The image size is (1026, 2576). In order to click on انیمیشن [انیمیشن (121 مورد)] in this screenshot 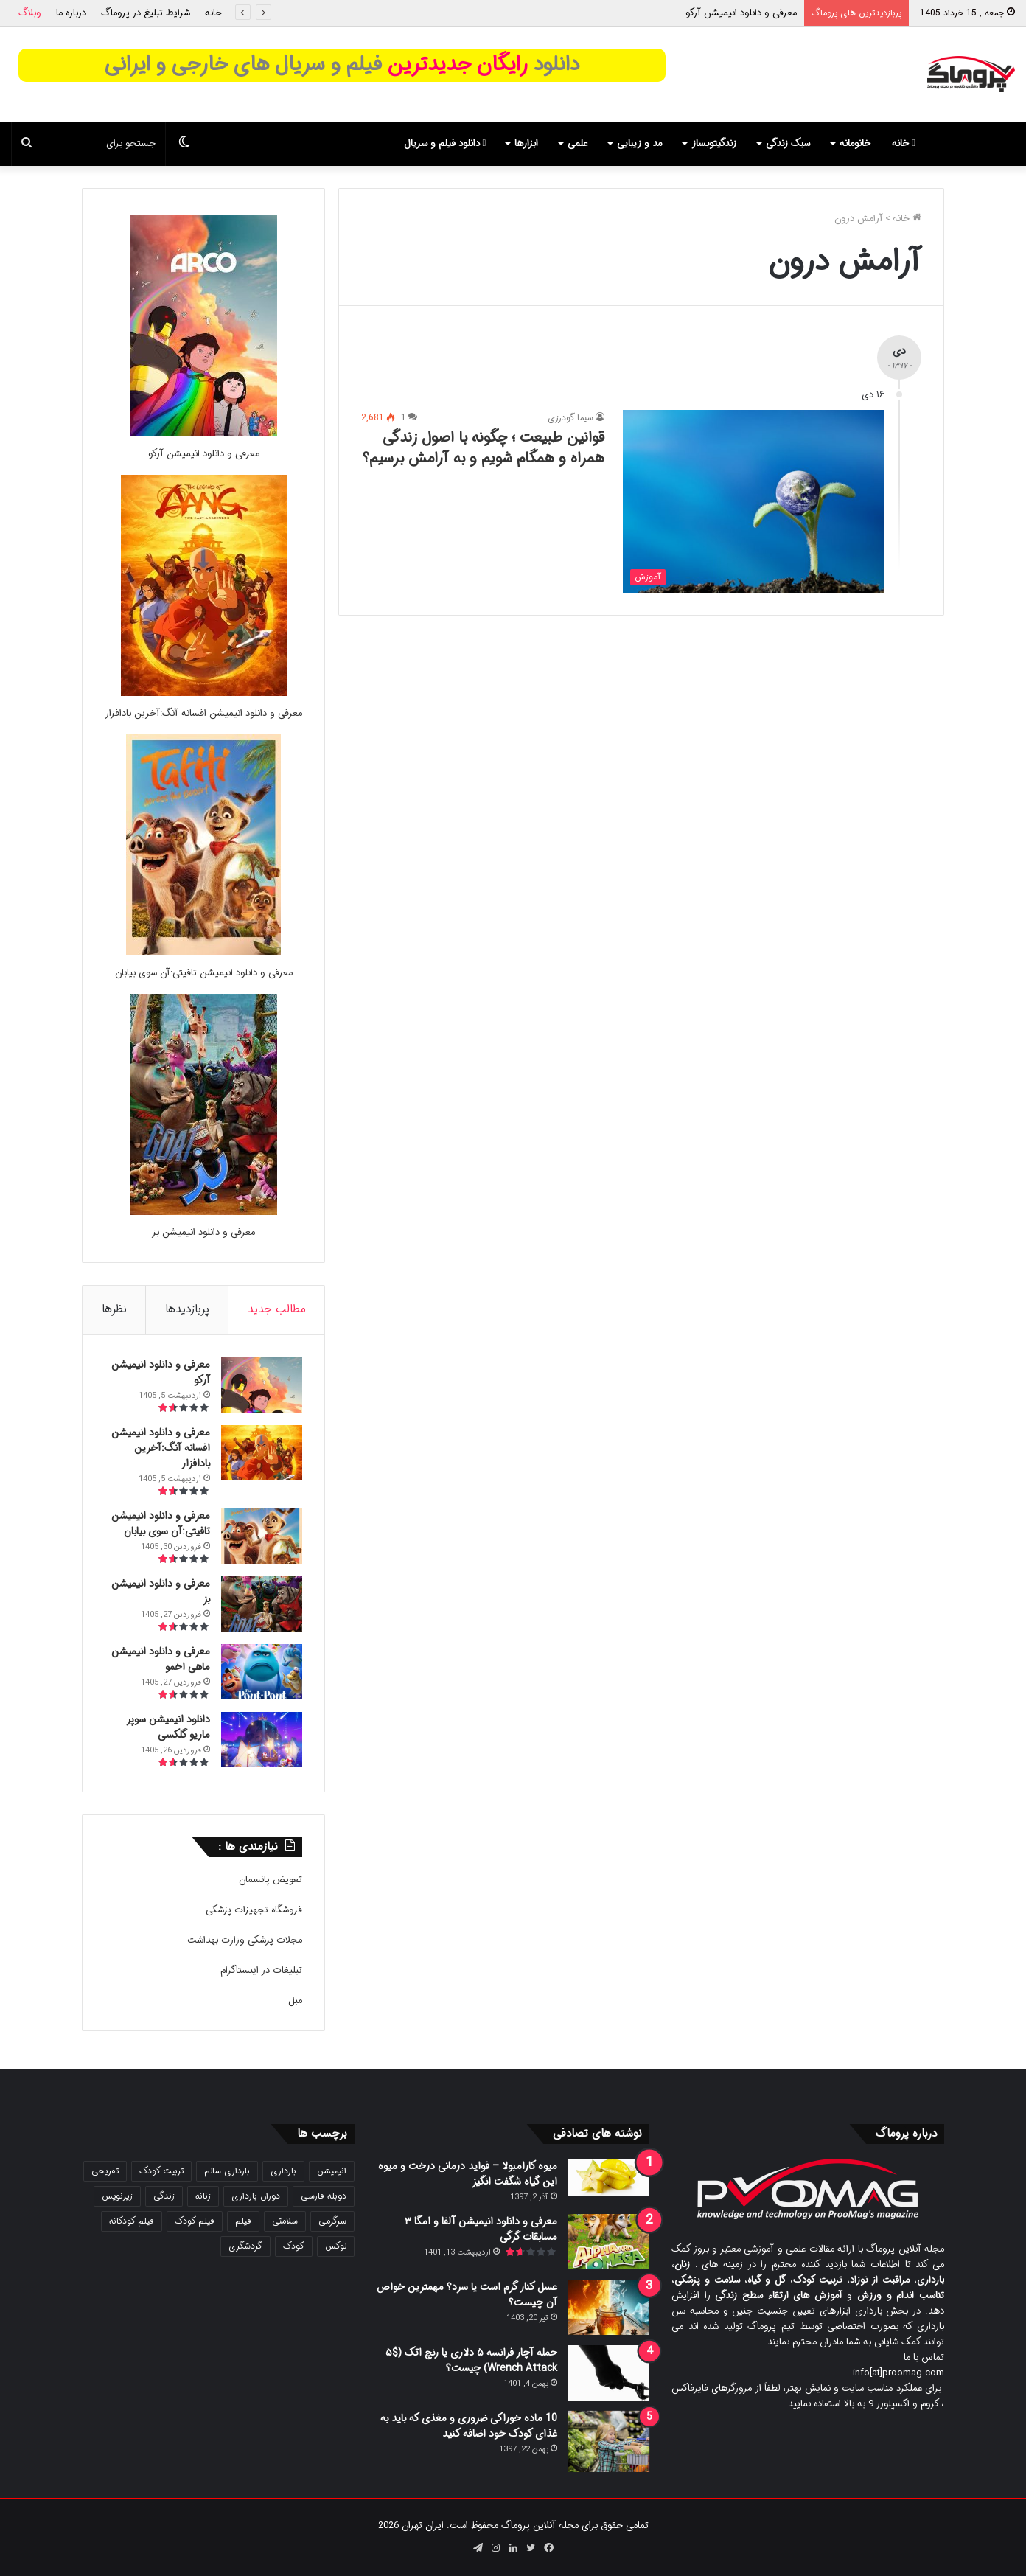, I will do `click(331, 2171)`.